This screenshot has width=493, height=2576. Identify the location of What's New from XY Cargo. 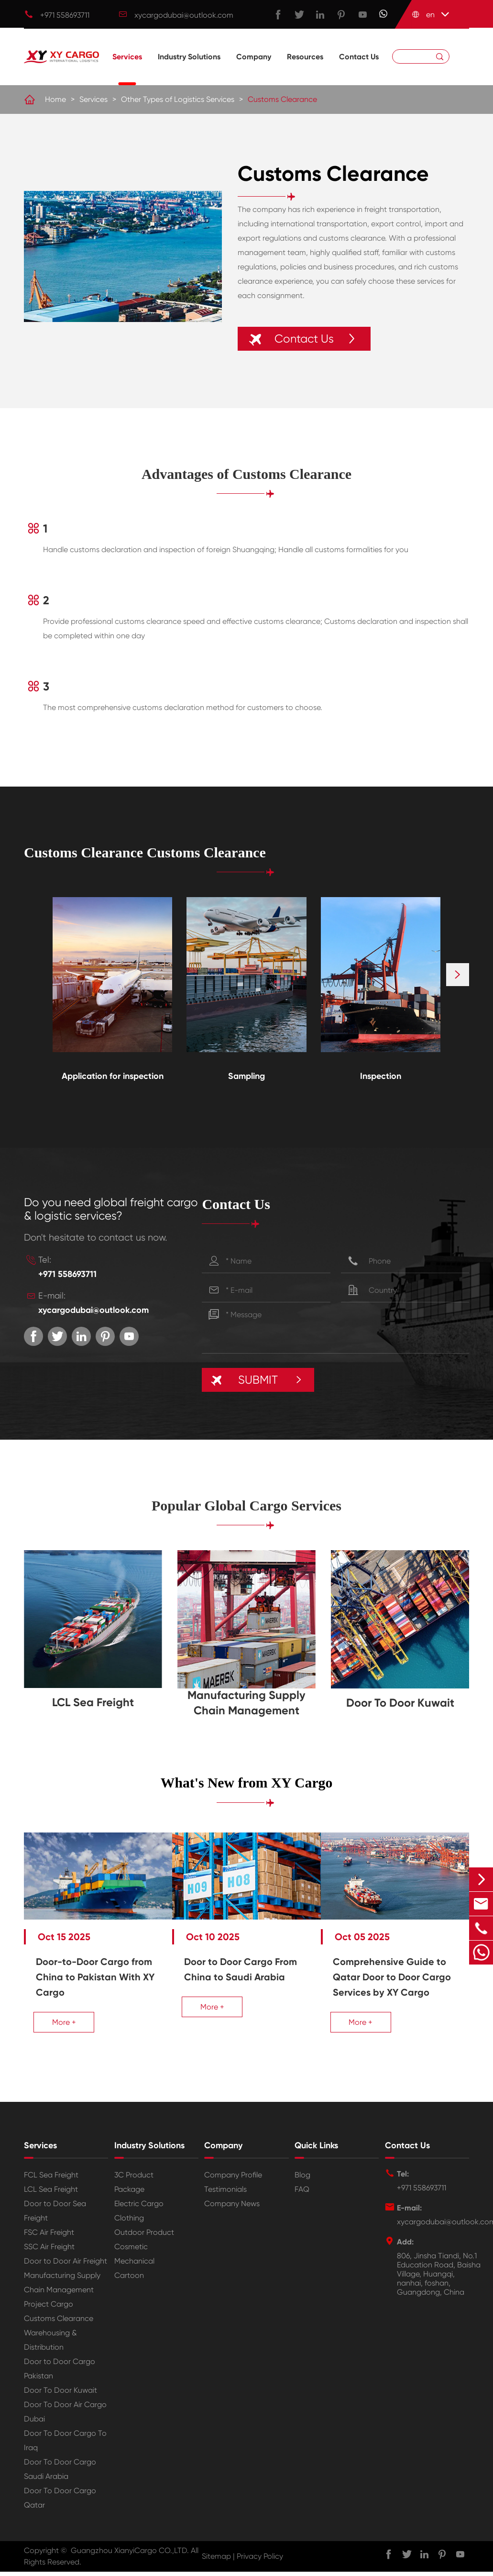
(246, 1783).